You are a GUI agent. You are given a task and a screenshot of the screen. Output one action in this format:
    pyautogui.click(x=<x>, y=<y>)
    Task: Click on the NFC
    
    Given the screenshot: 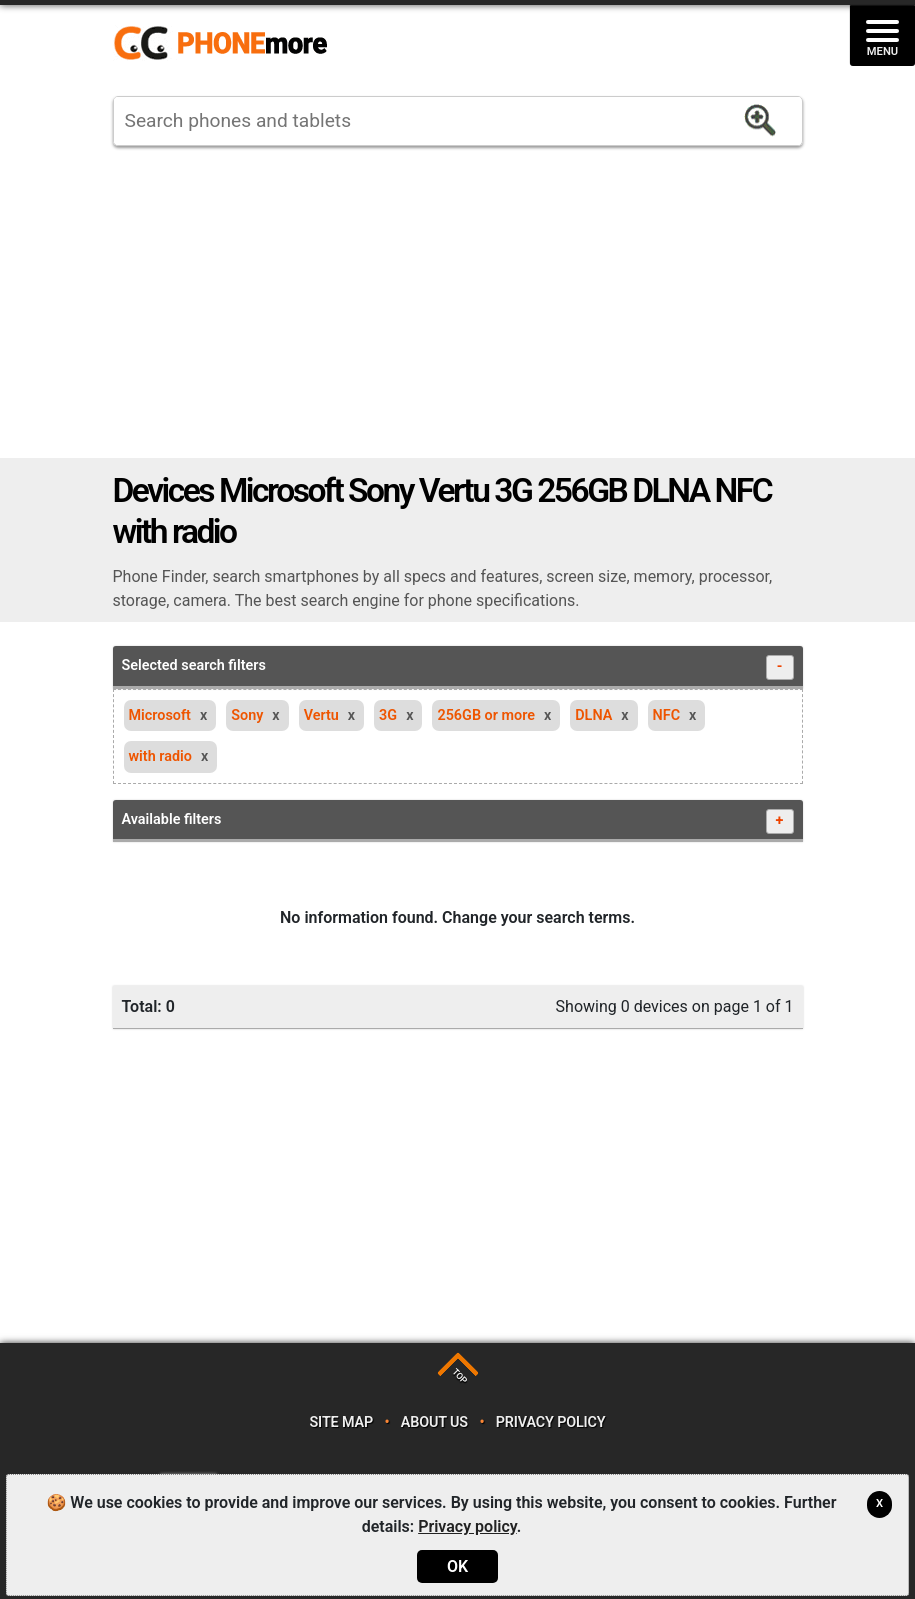 What is the action you would take?
    pyautogui.click(x=667, y=715)
    